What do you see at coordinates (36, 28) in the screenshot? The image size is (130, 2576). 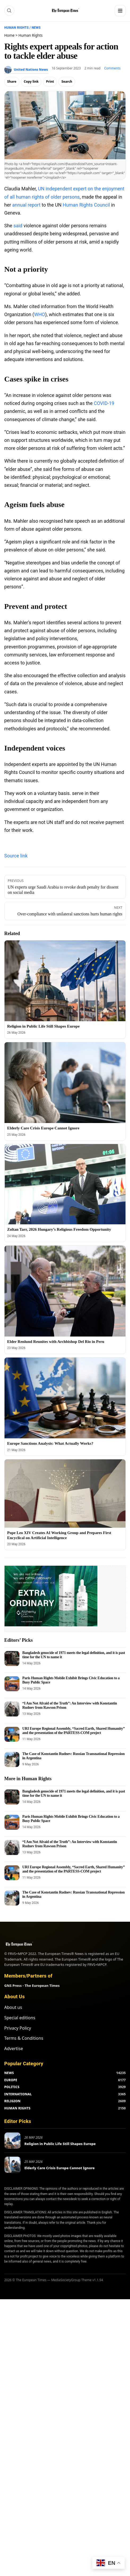 I see `News` at bounding box center [36, 28].